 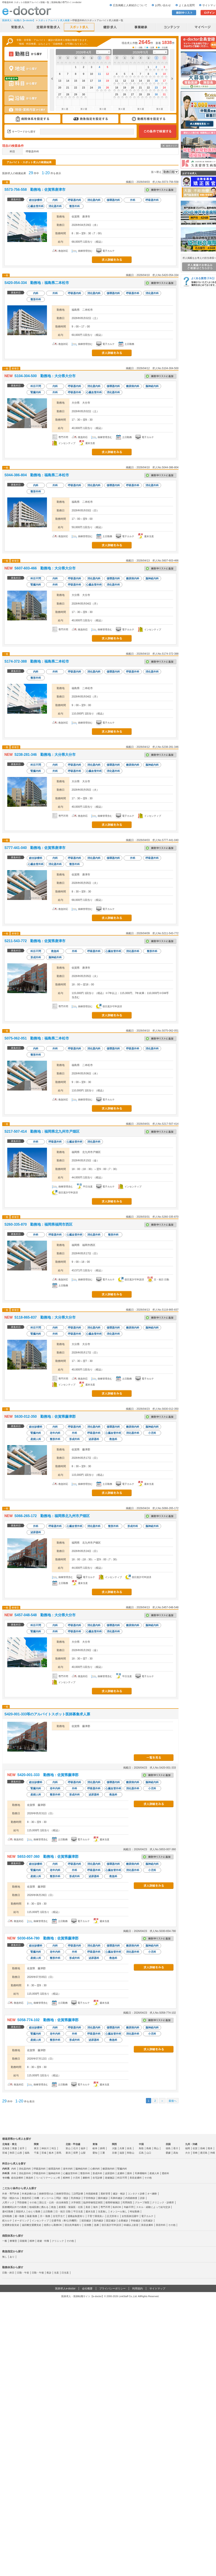 What do you see at coordinates (8, 2272) in the screenshot?
I see `日勤・終日` at bounding box center [8, 2272].